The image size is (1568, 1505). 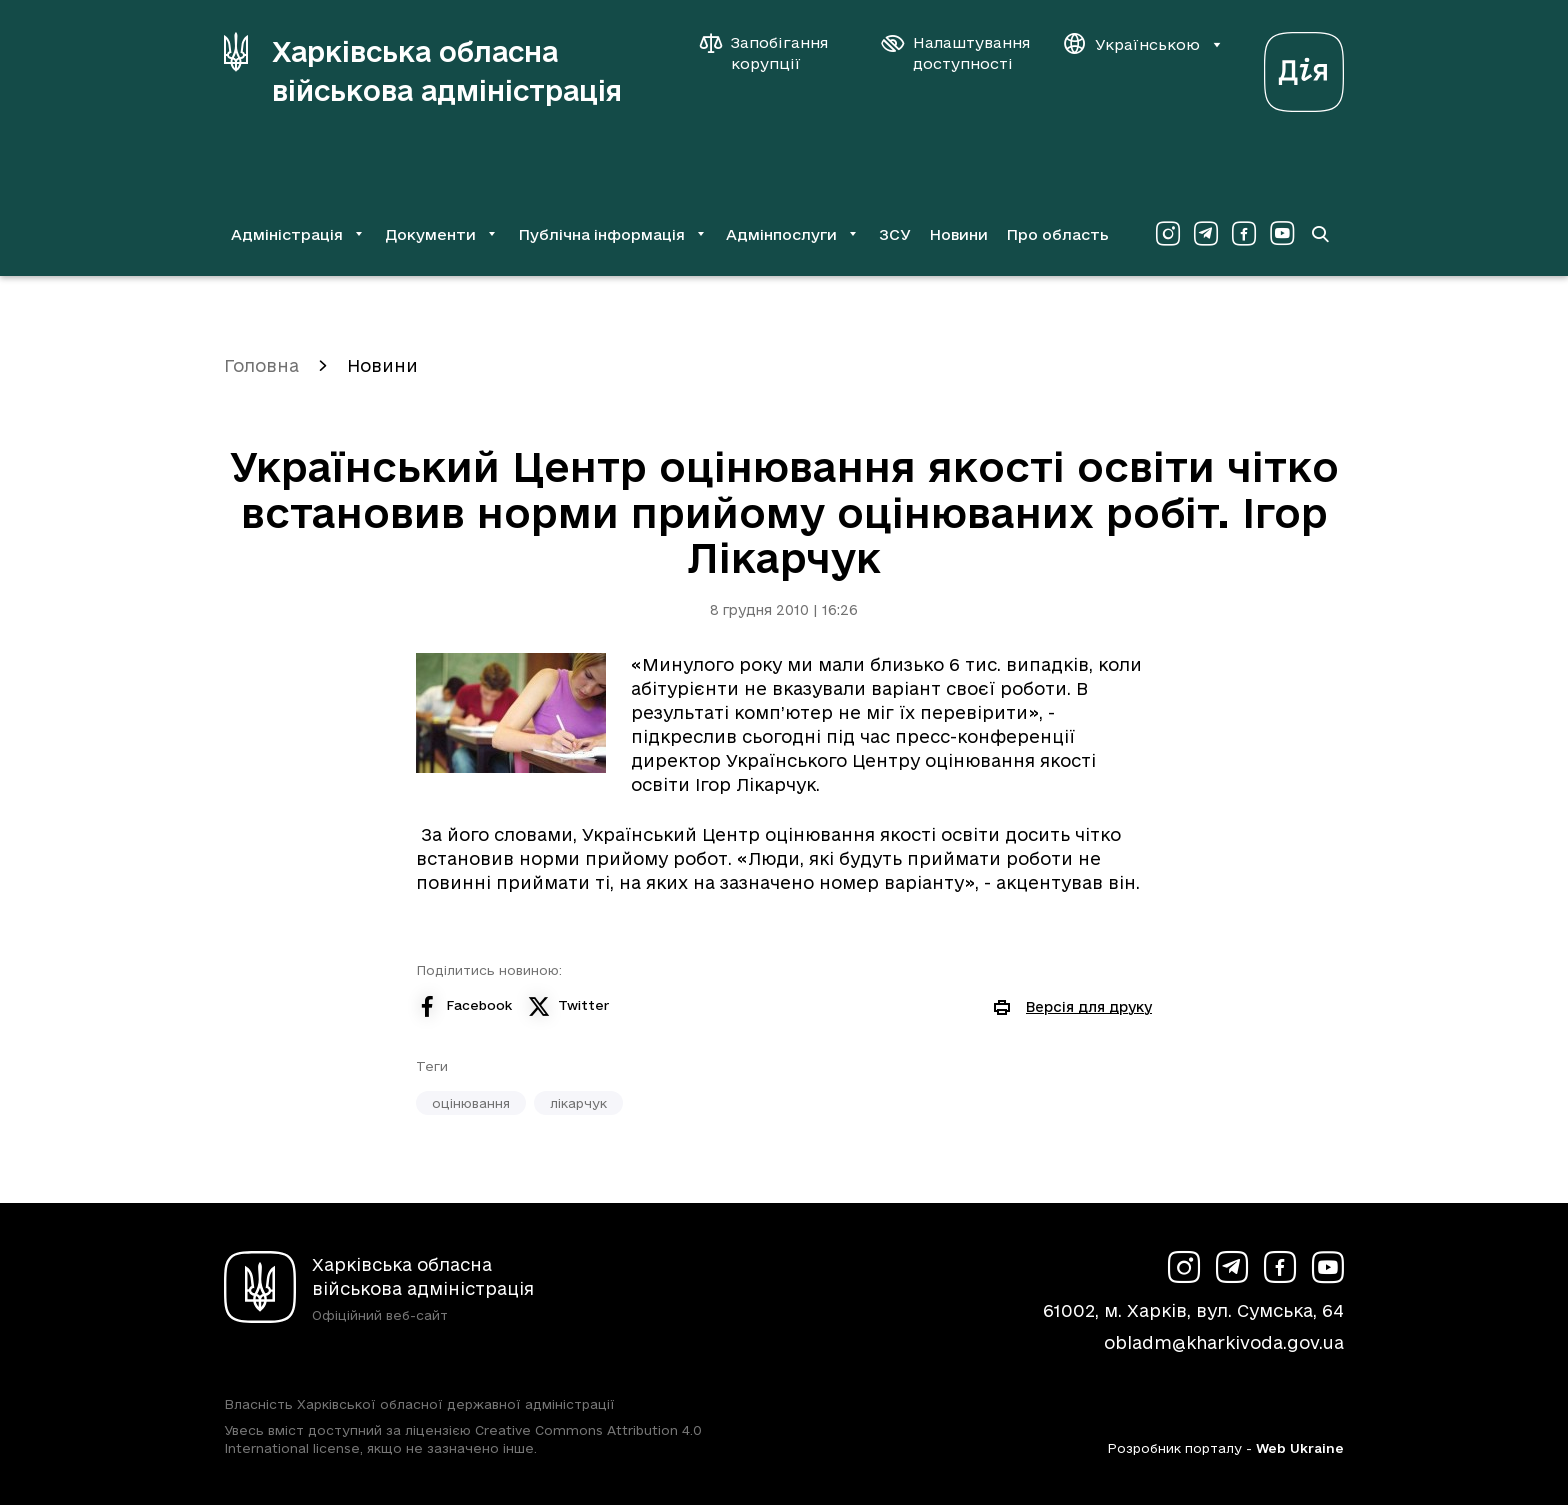 I want to click on [Сторінка ХОВА у Telegram (у новій вкладці)], so click(x=1206, y=234).